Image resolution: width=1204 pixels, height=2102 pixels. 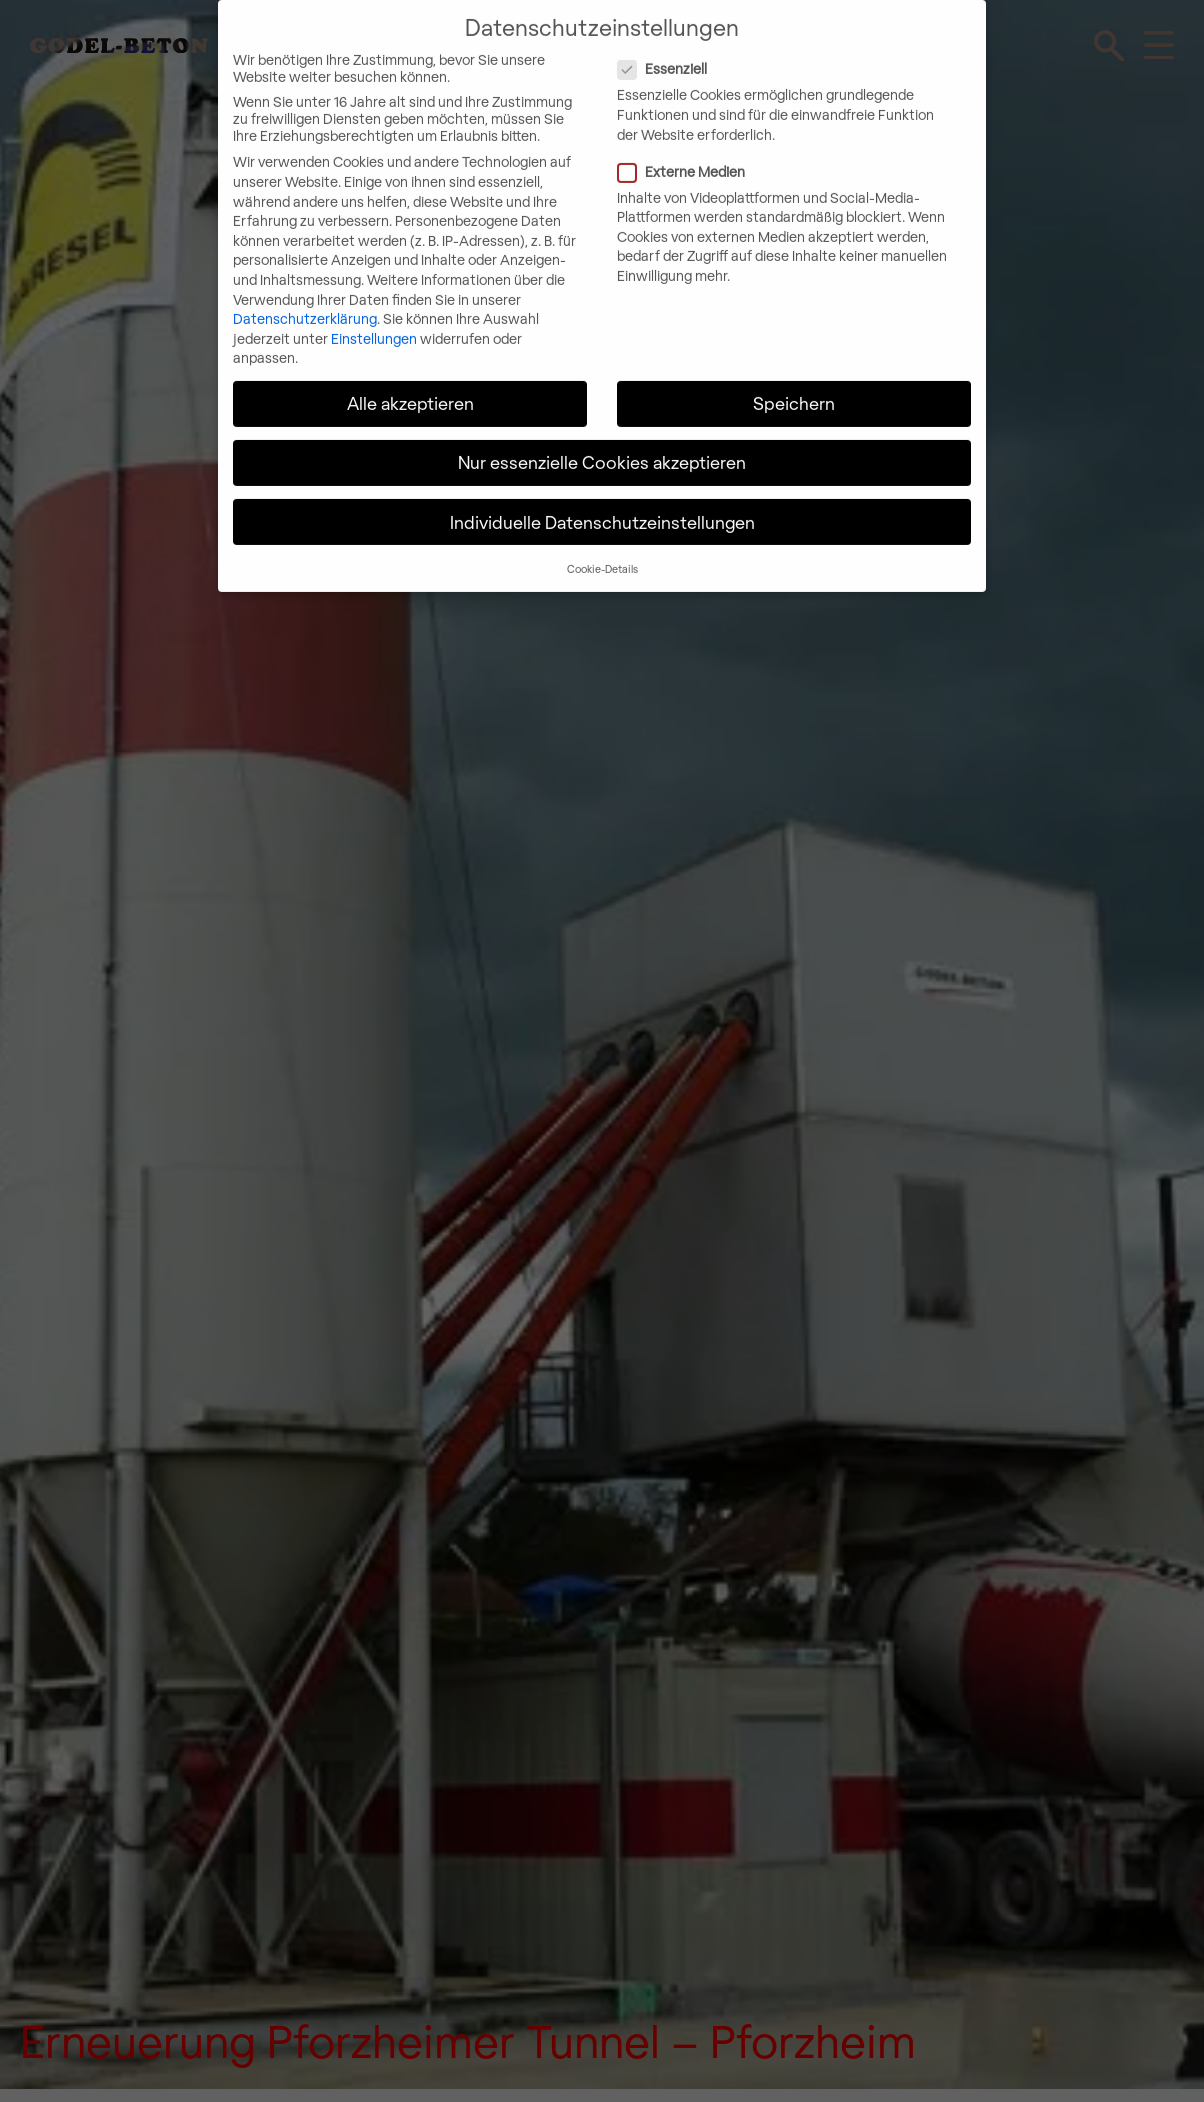 I want to click on Externe Medien, so click(x=764, y=156).